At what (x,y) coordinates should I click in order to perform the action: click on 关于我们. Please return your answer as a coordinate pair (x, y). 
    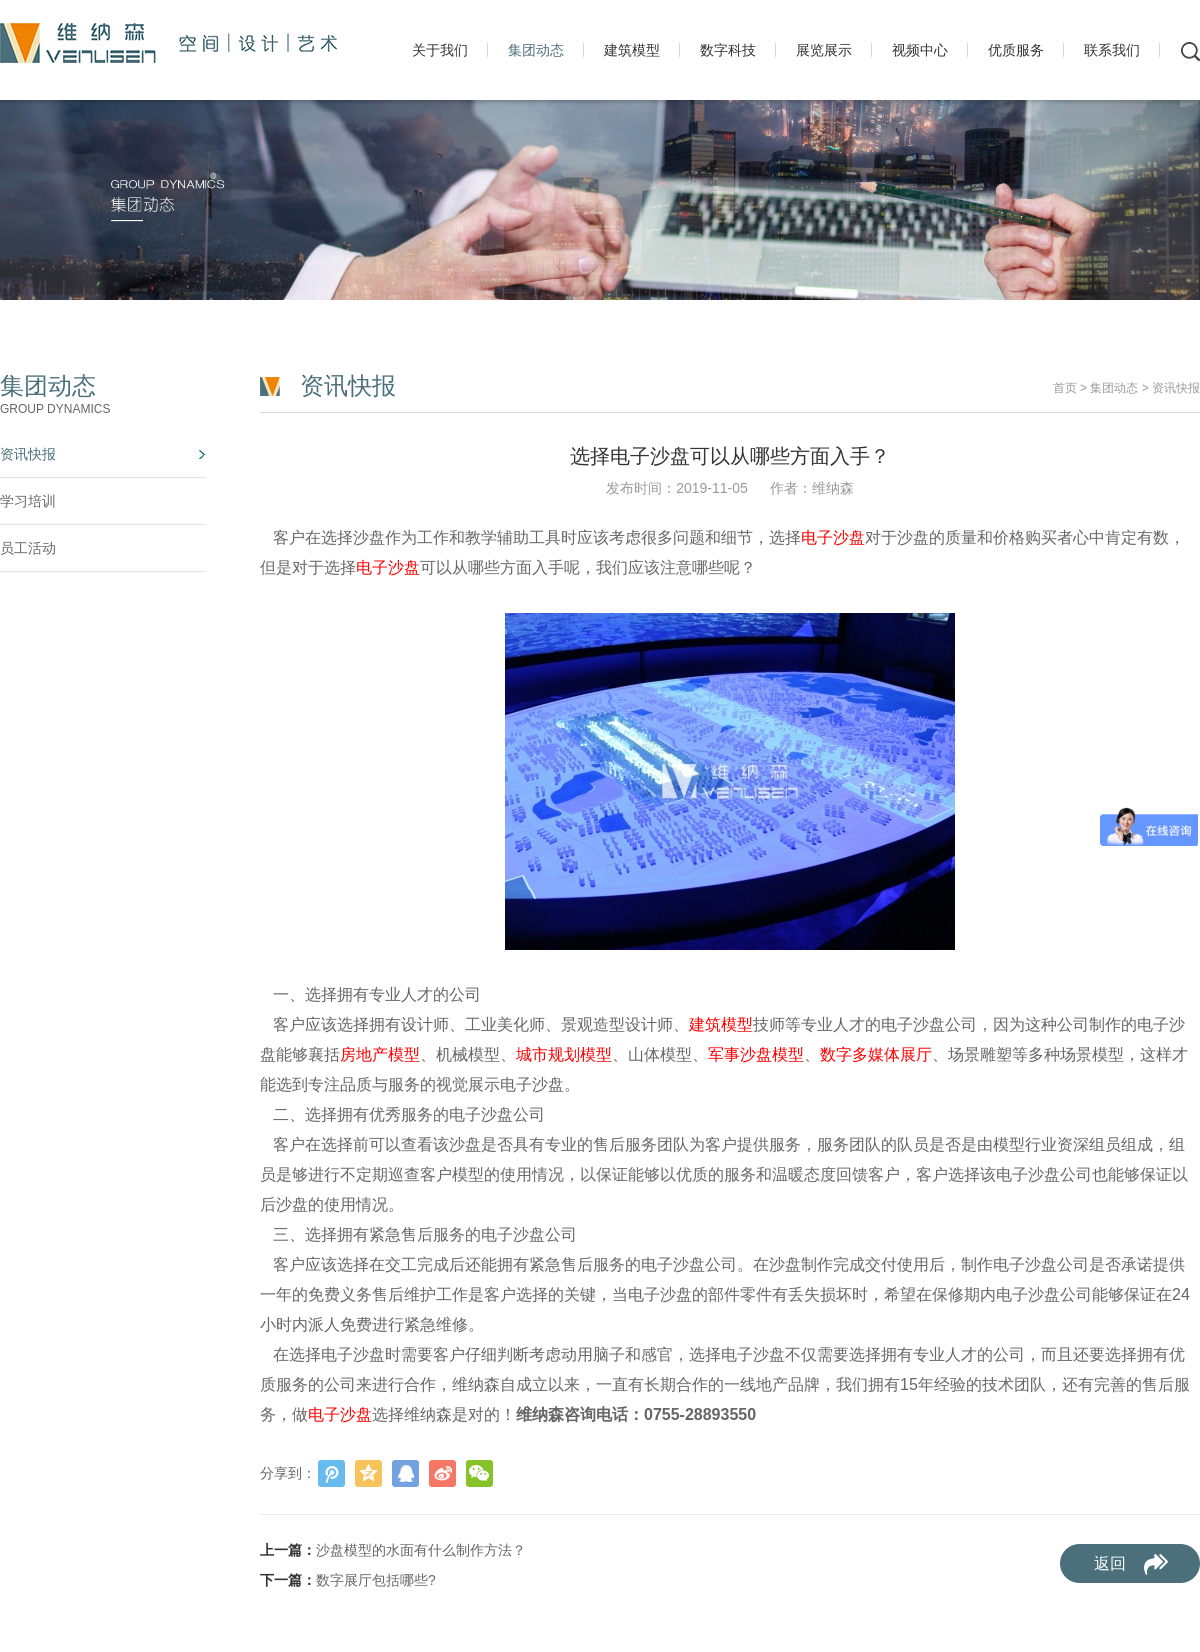
    Looking at the image, I should click on (440, 50).